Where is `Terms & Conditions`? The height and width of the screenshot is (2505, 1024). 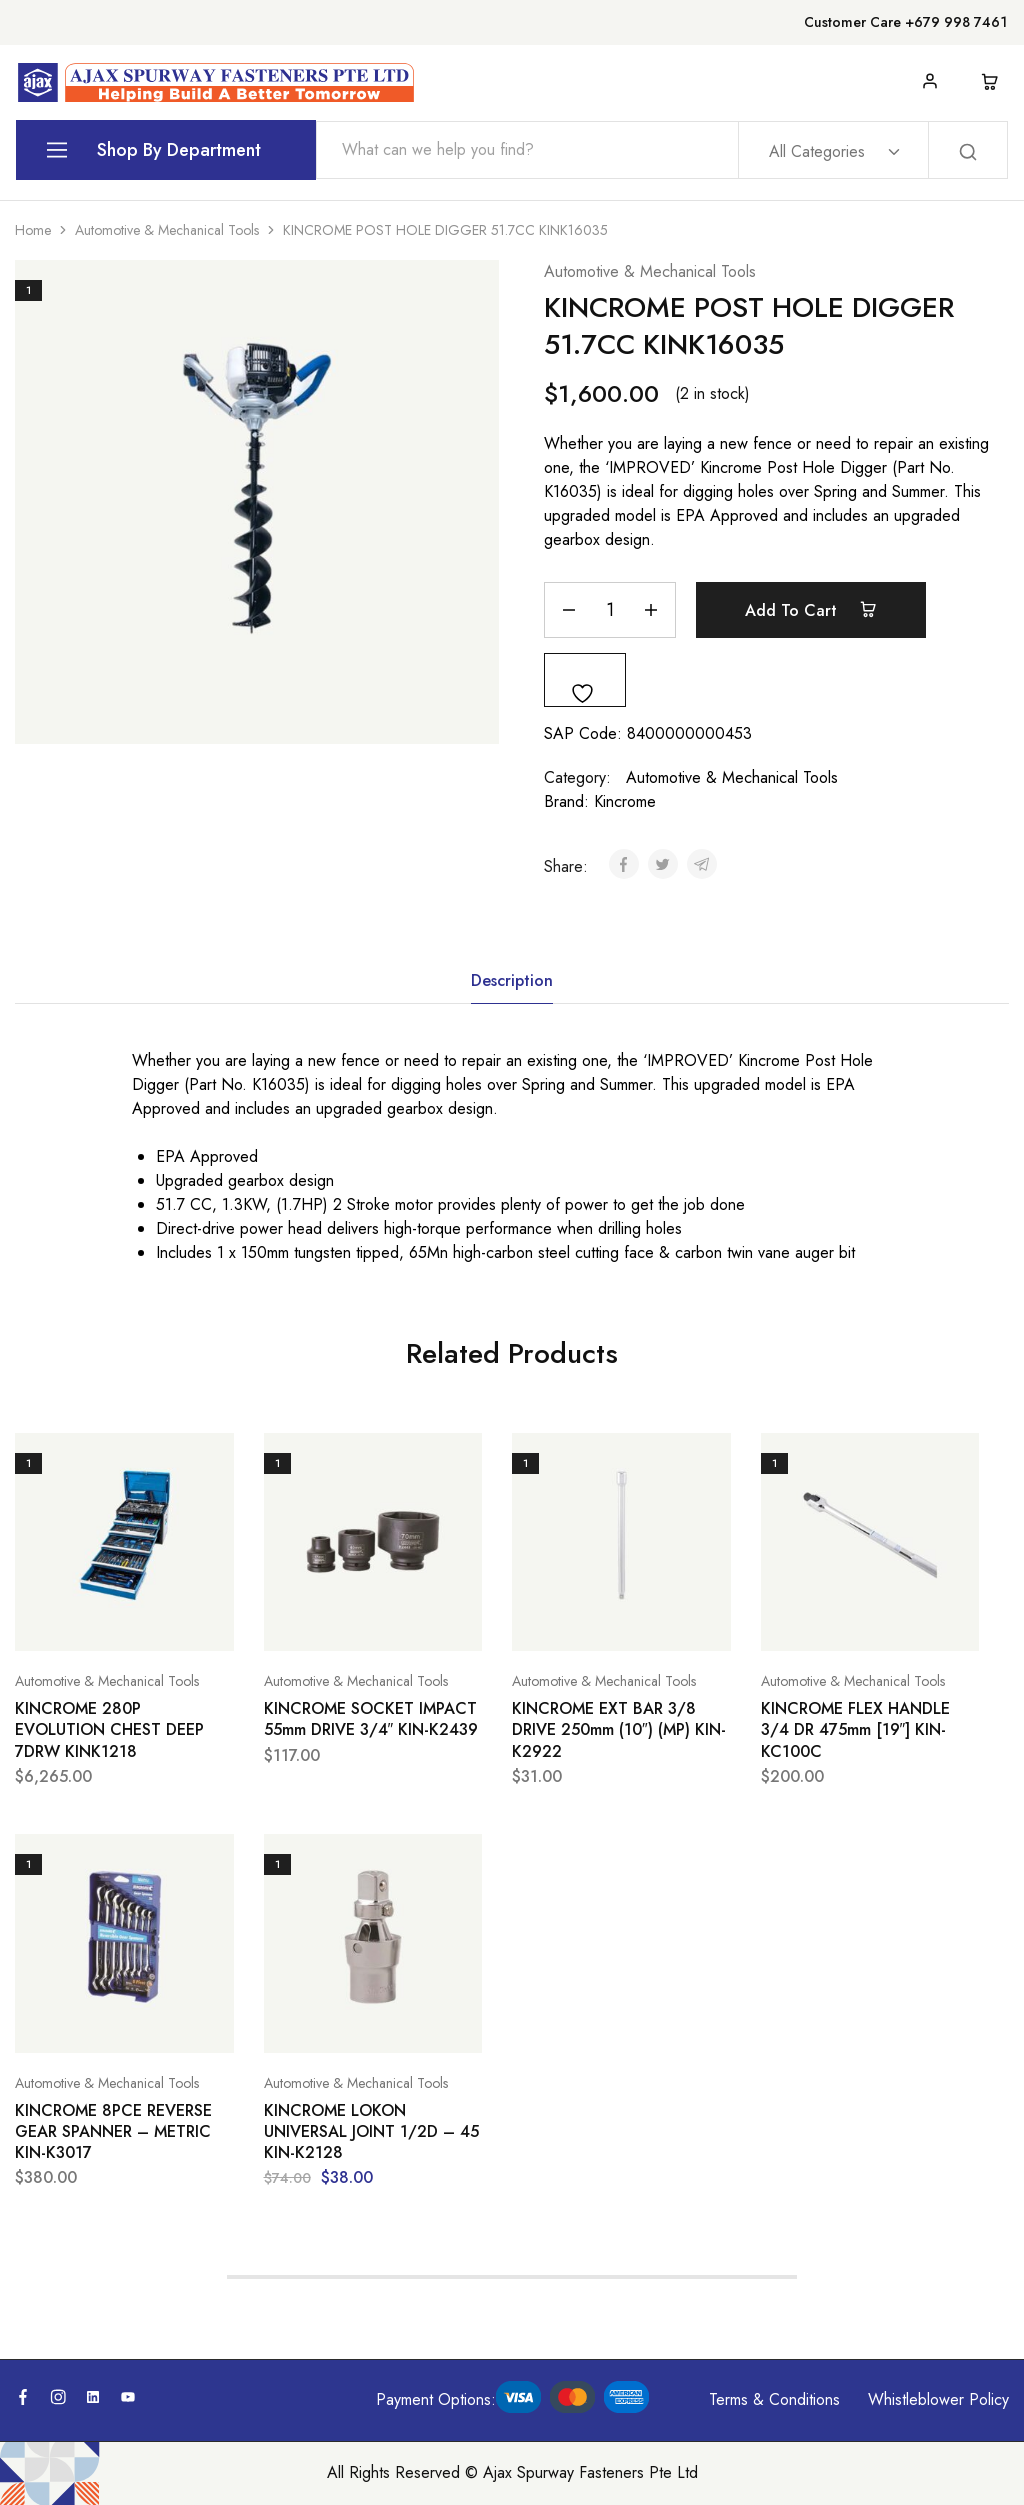 Terms & Conditions is located at coordinates (774, 2399).